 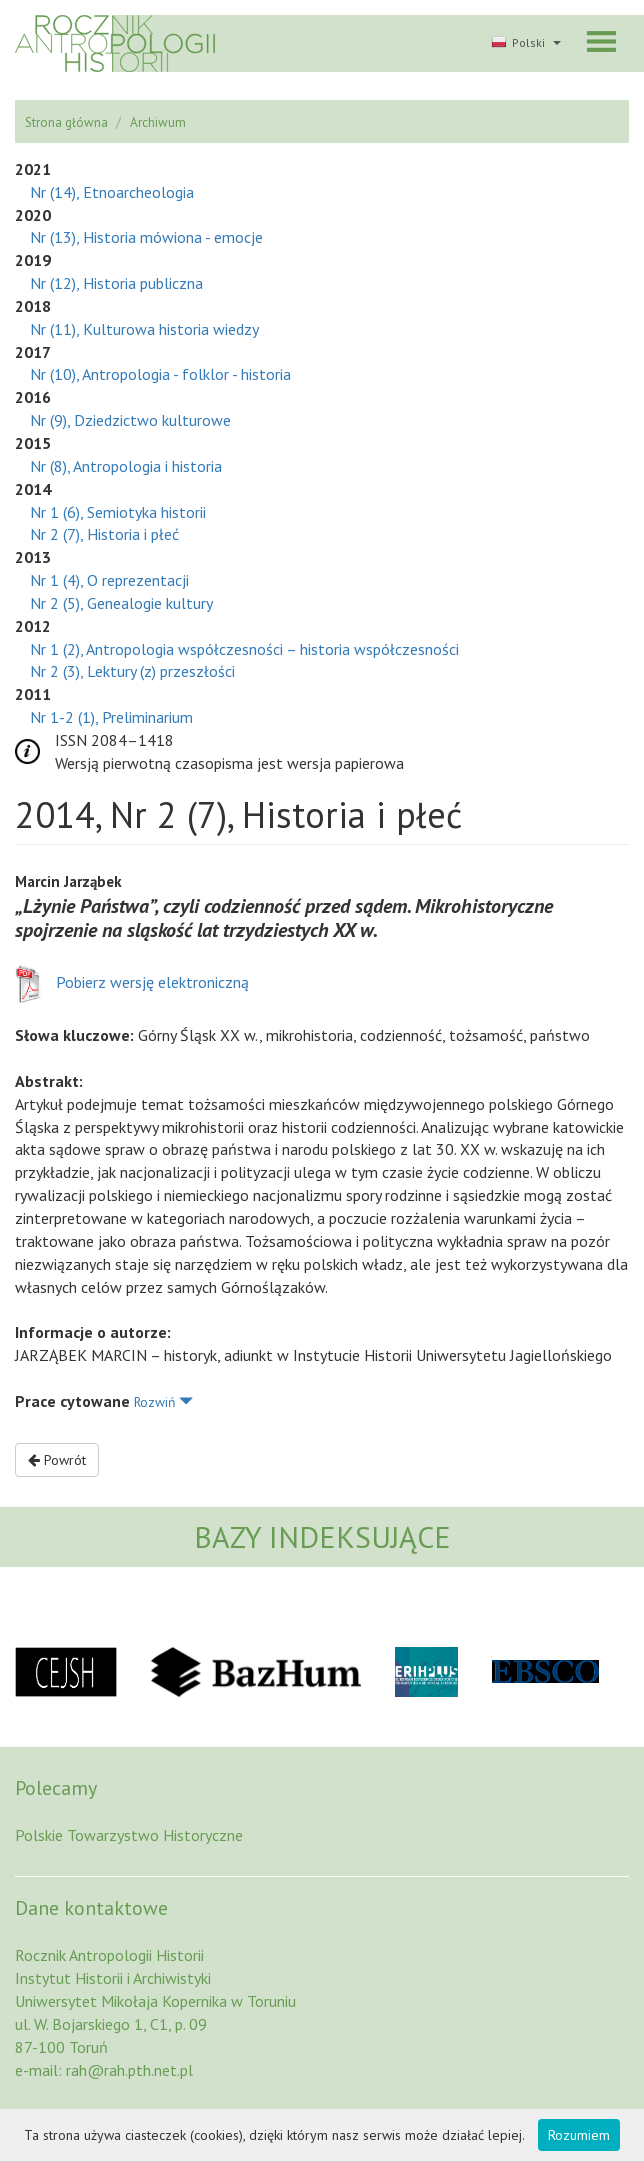 I want to click on Nr 1 (2), Antropologia współczesności – historia współczesności, so click(x=244, y=649).